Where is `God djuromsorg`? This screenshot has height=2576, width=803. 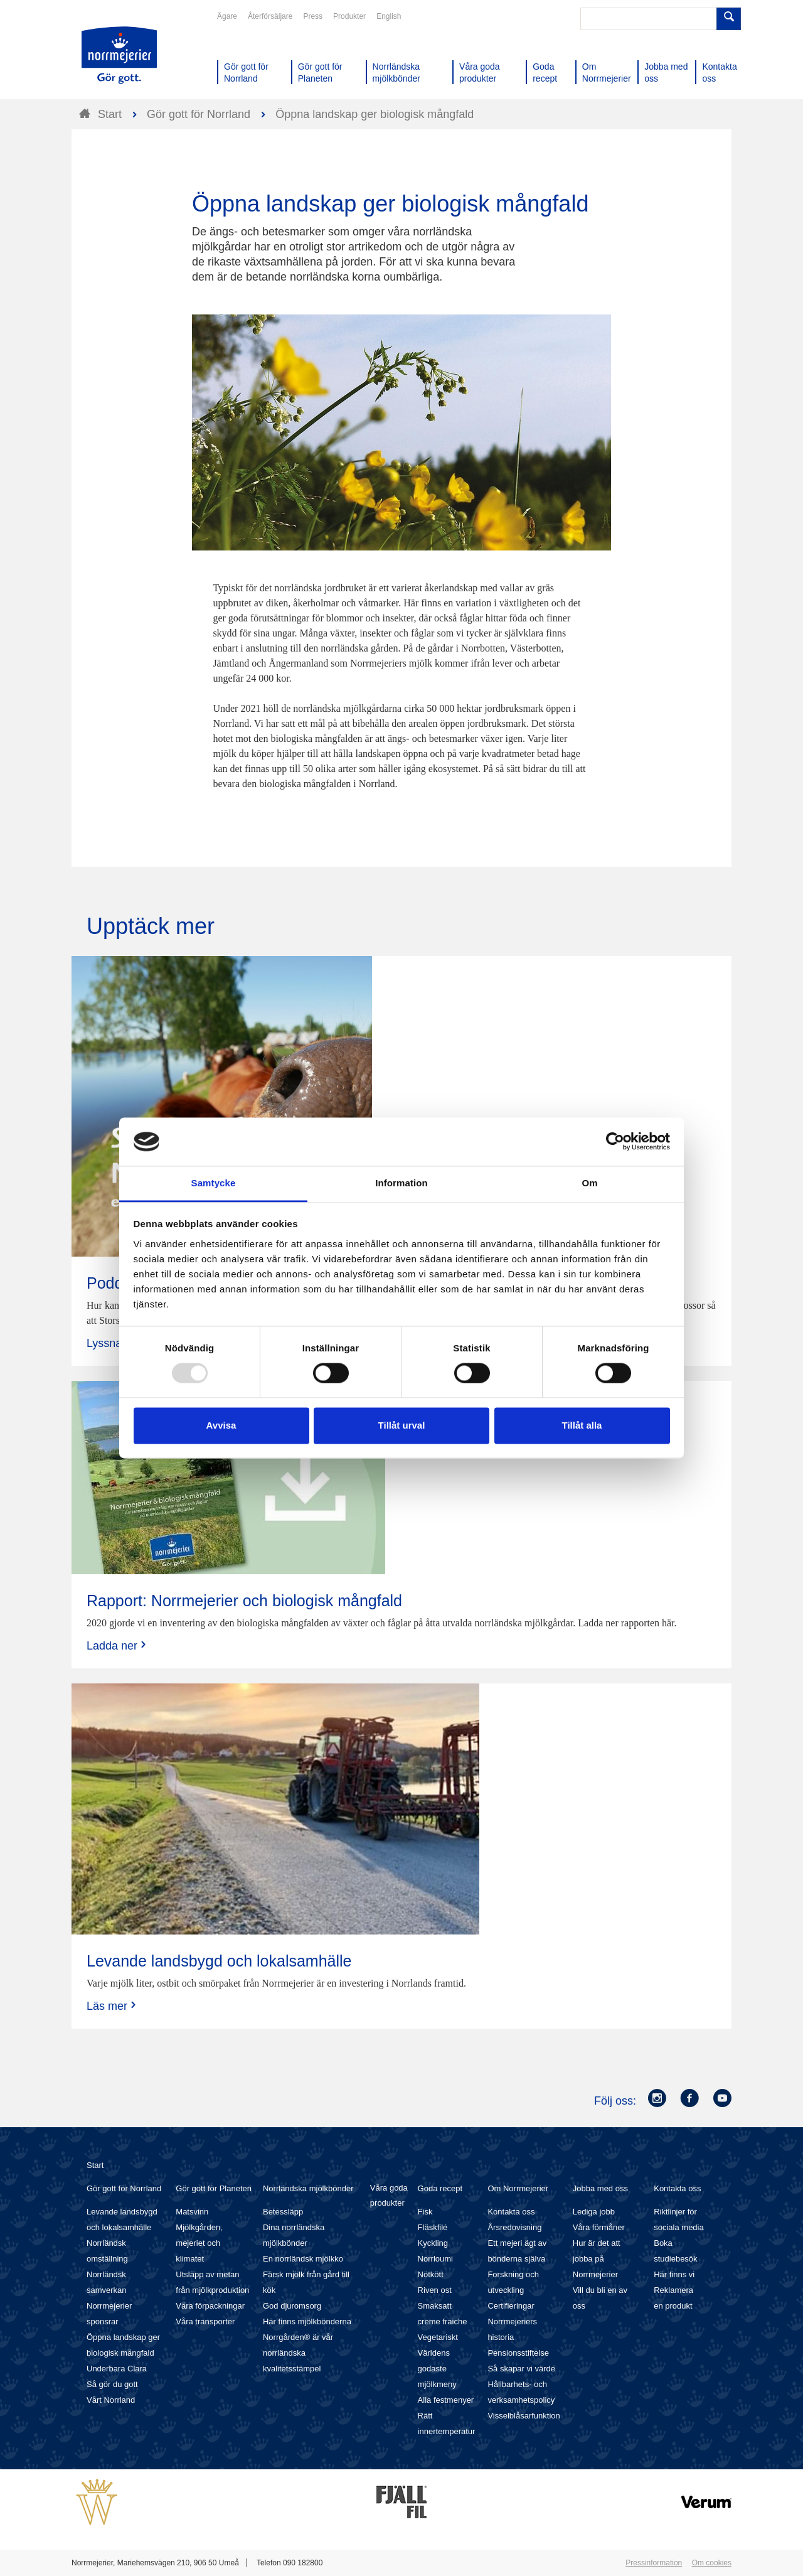
God djuromsorg is located at coordinates (292, 2305).